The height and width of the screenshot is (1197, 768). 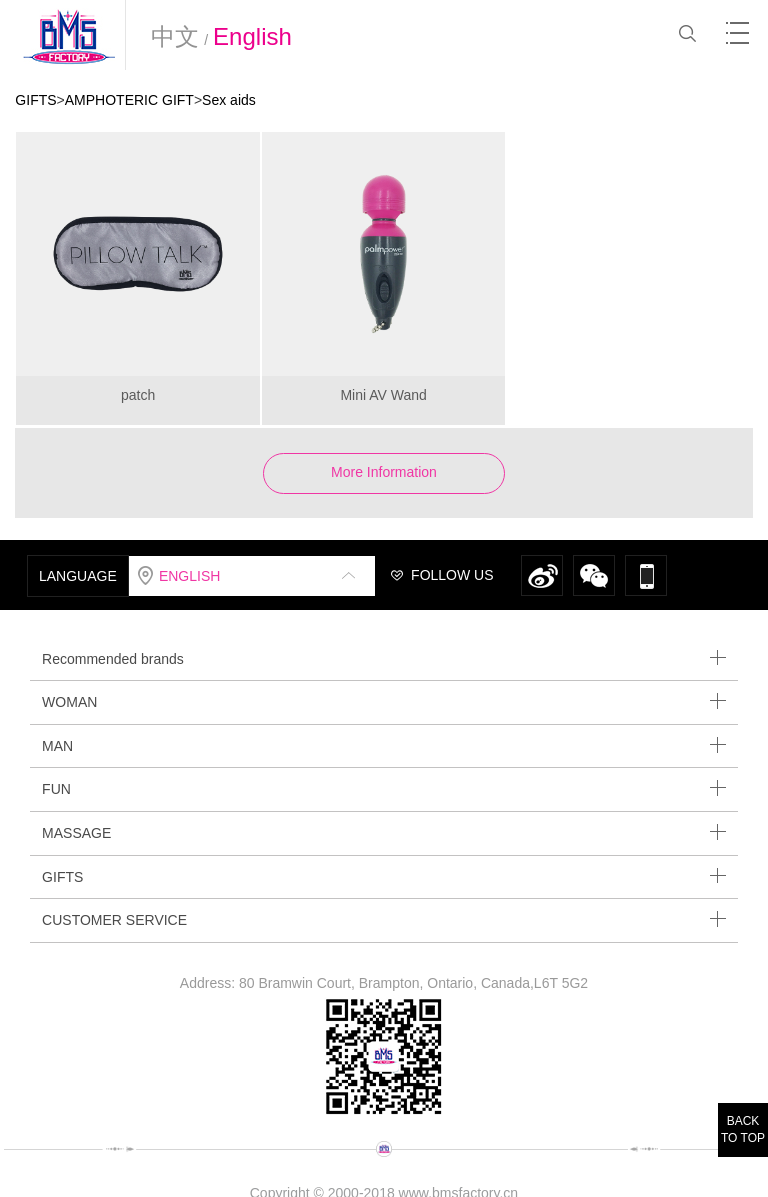 I want to click on MASSAGE, so click(x=384, y=832).